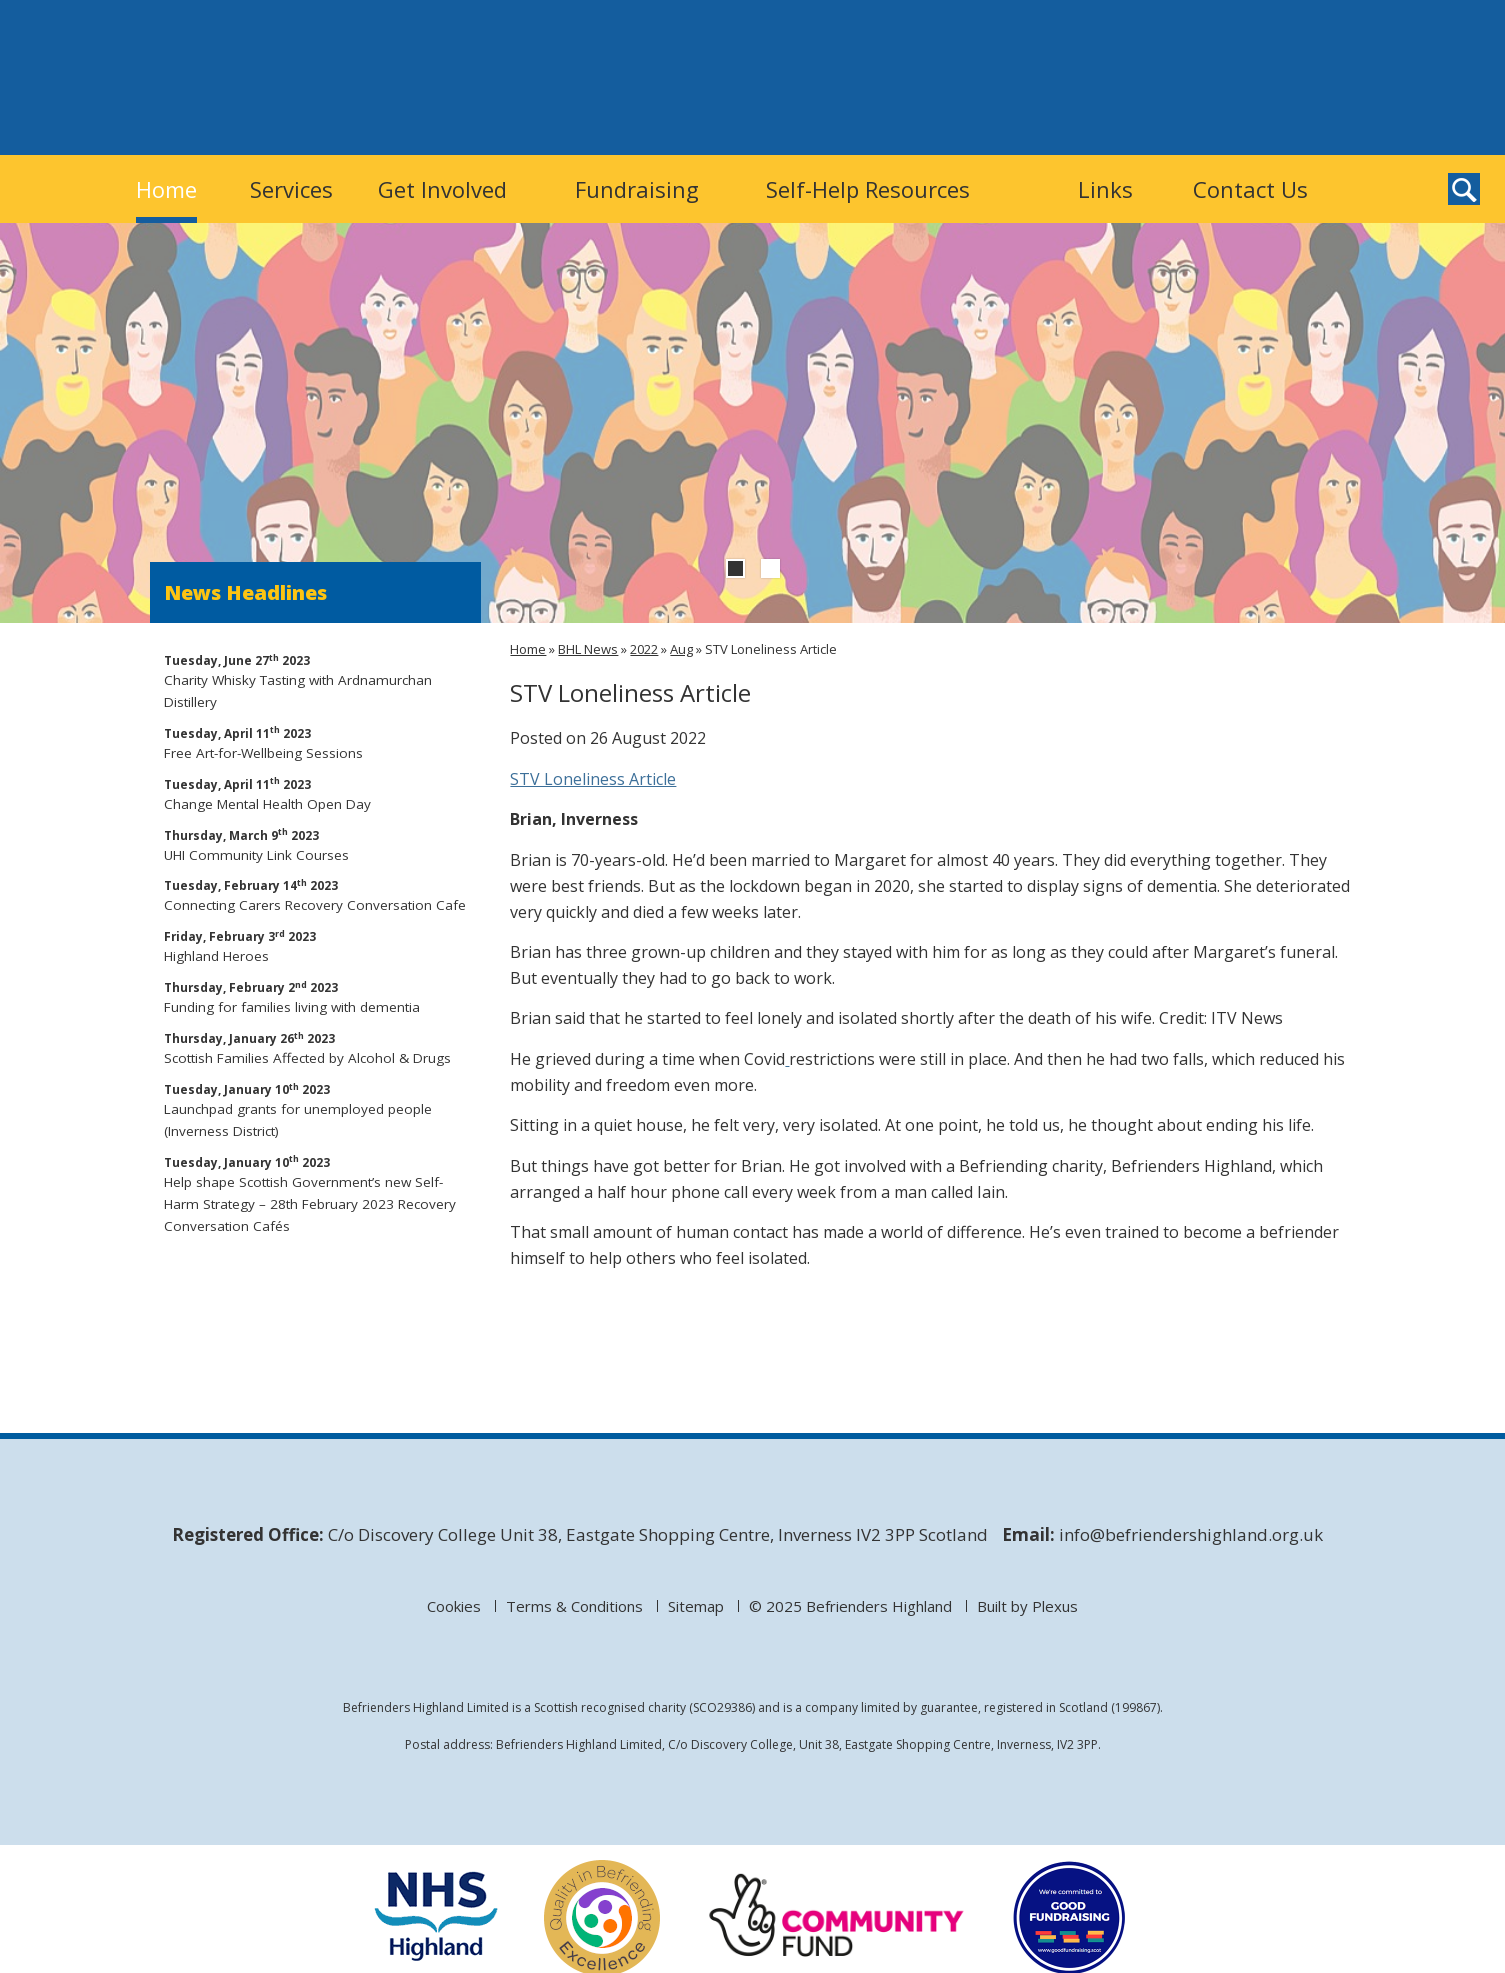 The width and height of the screenshot is (1505, 1973). What do you see at coordinates (291, 189) in the screenshot?
I see `Services` at bounding box center [291, 189].